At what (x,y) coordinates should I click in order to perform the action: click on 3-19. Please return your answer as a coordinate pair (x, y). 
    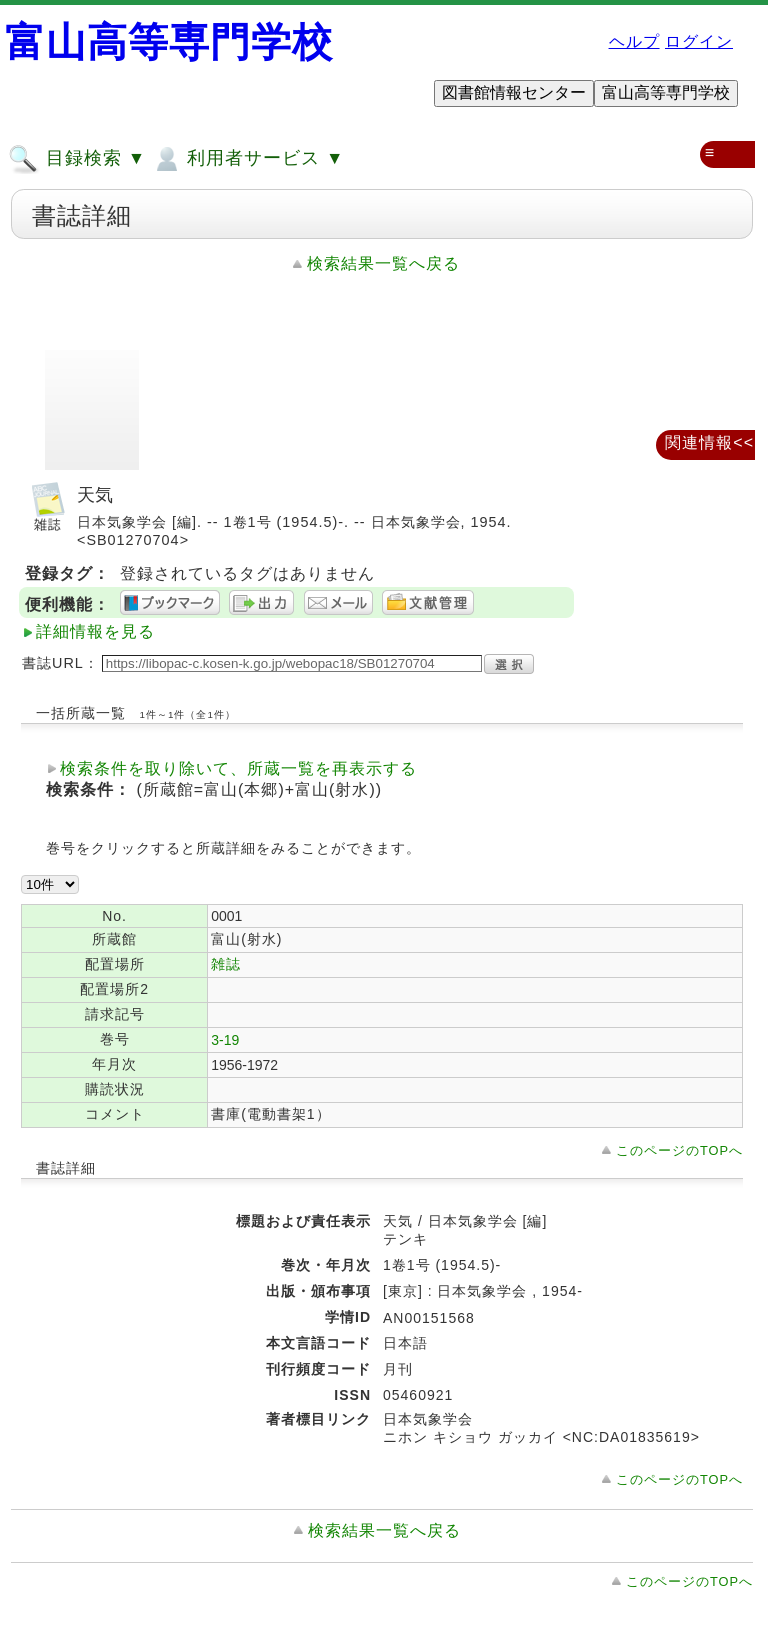
    Looking at the image, I should click on (225, 1040).